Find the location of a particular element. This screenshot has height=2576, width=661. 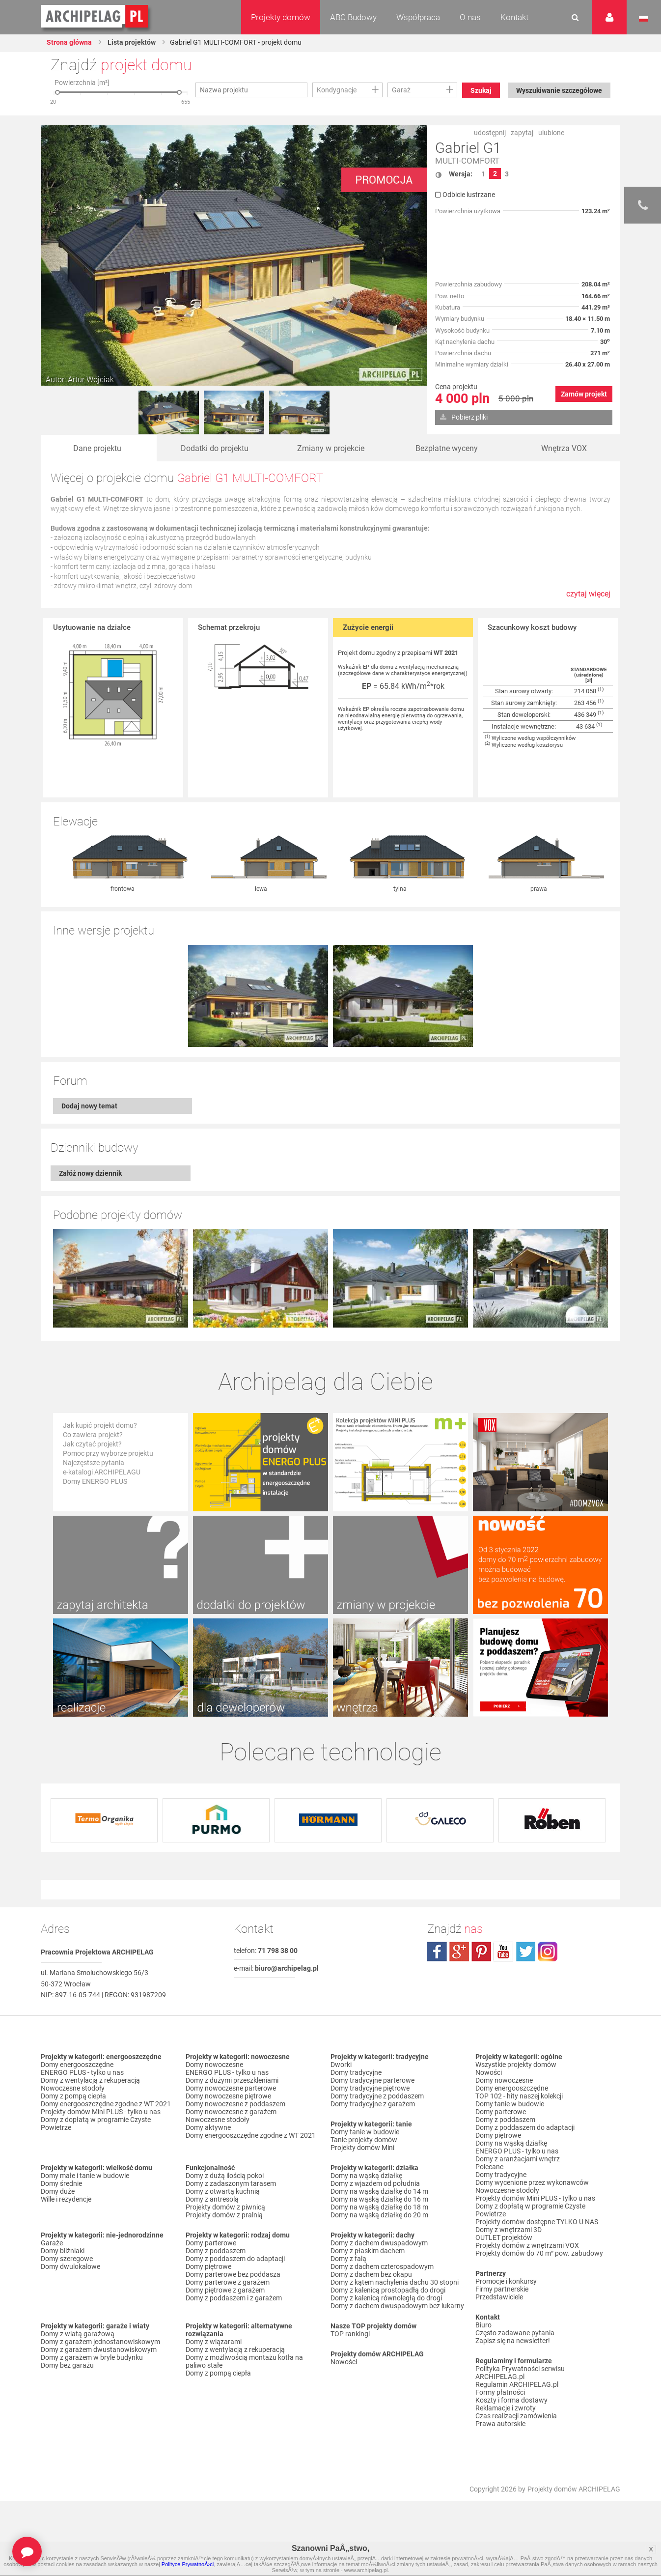

Domy wycenione przez wykonawców is located at coordinates (532, 2183).